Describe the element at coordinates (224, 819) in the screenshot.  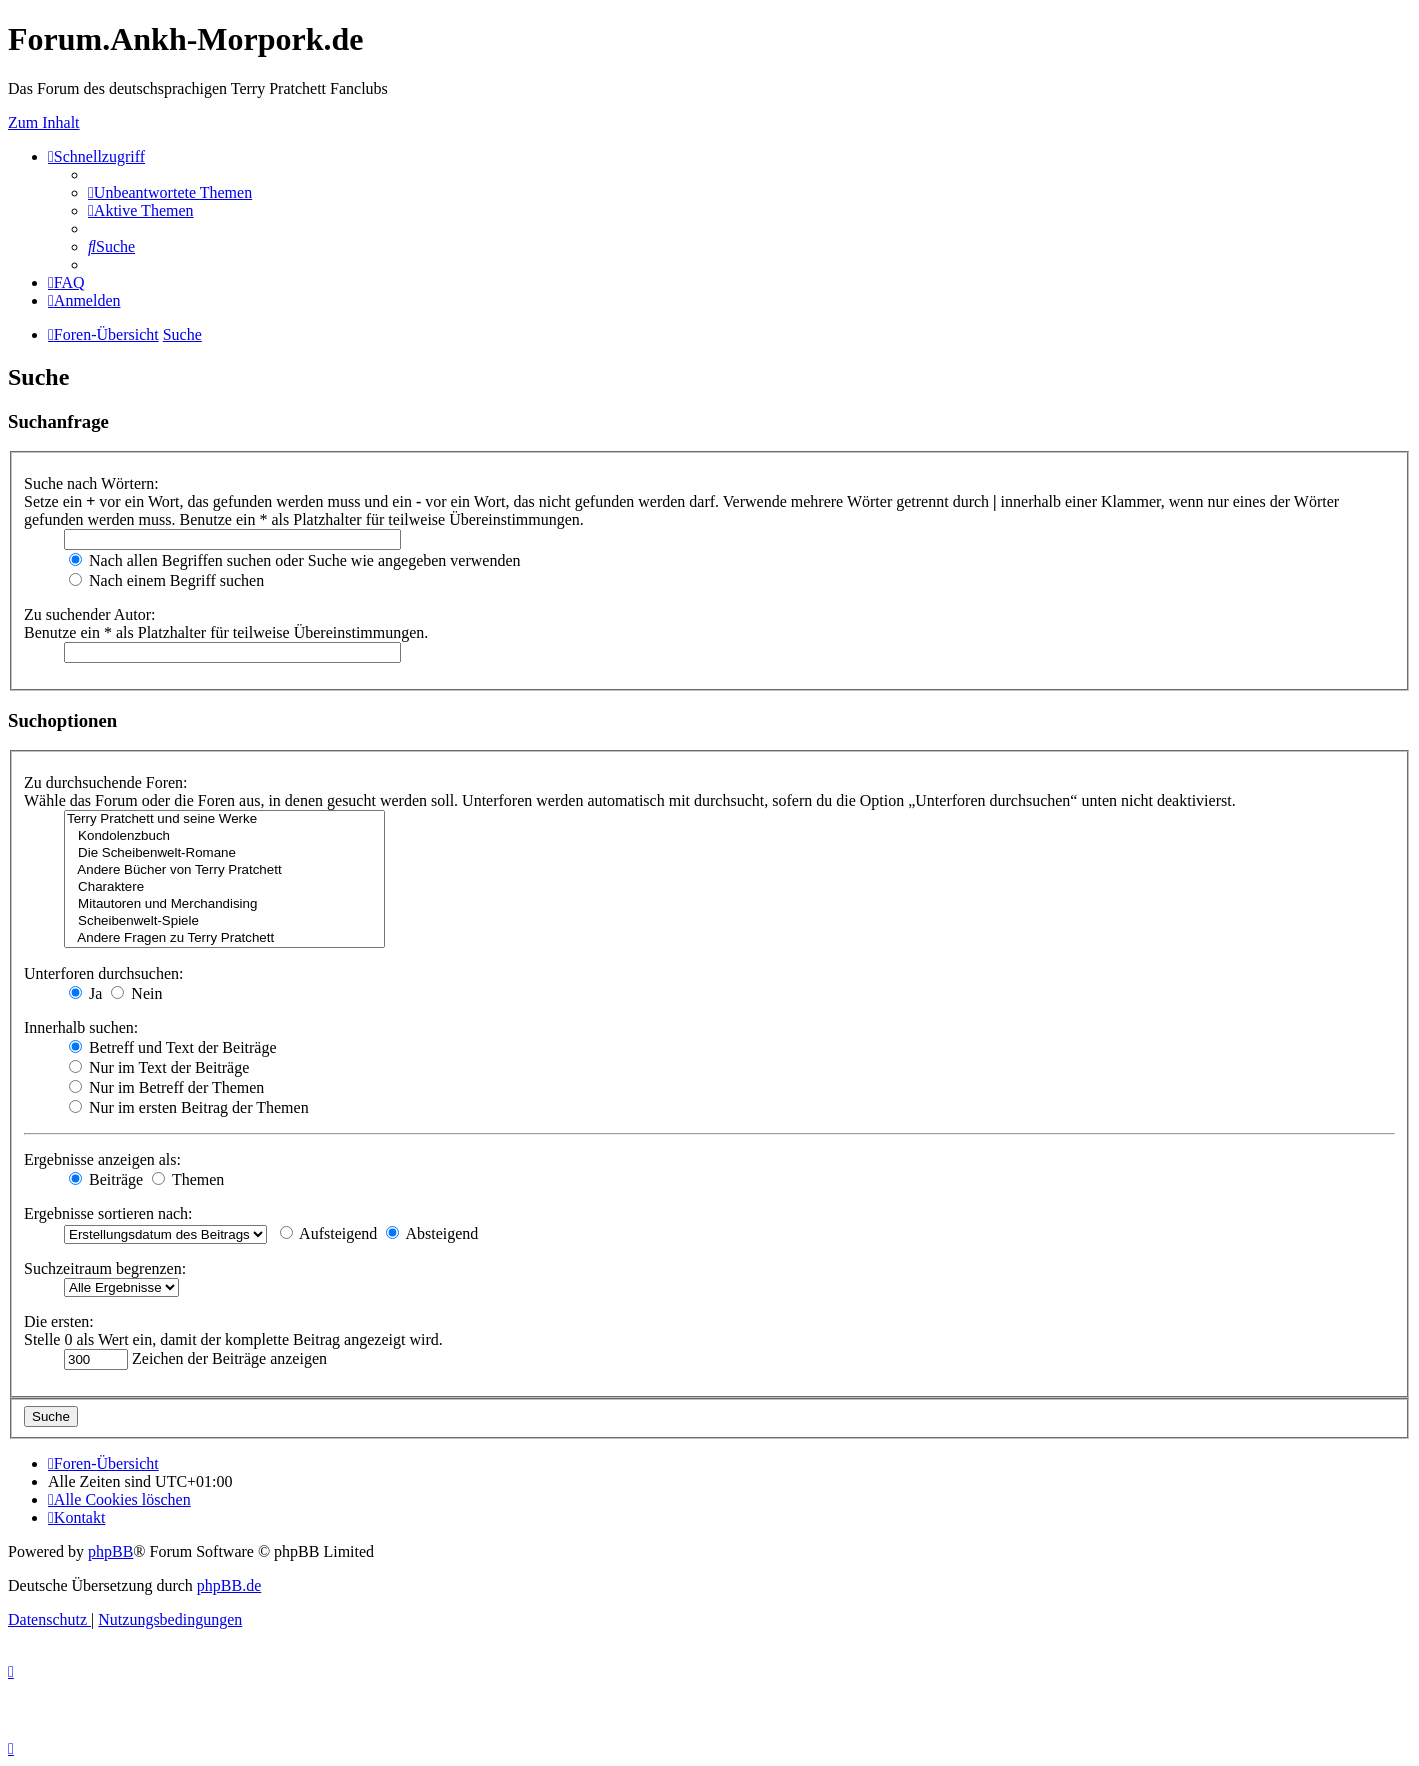
I see `Terry Pratchett und seine Werke` at that location.